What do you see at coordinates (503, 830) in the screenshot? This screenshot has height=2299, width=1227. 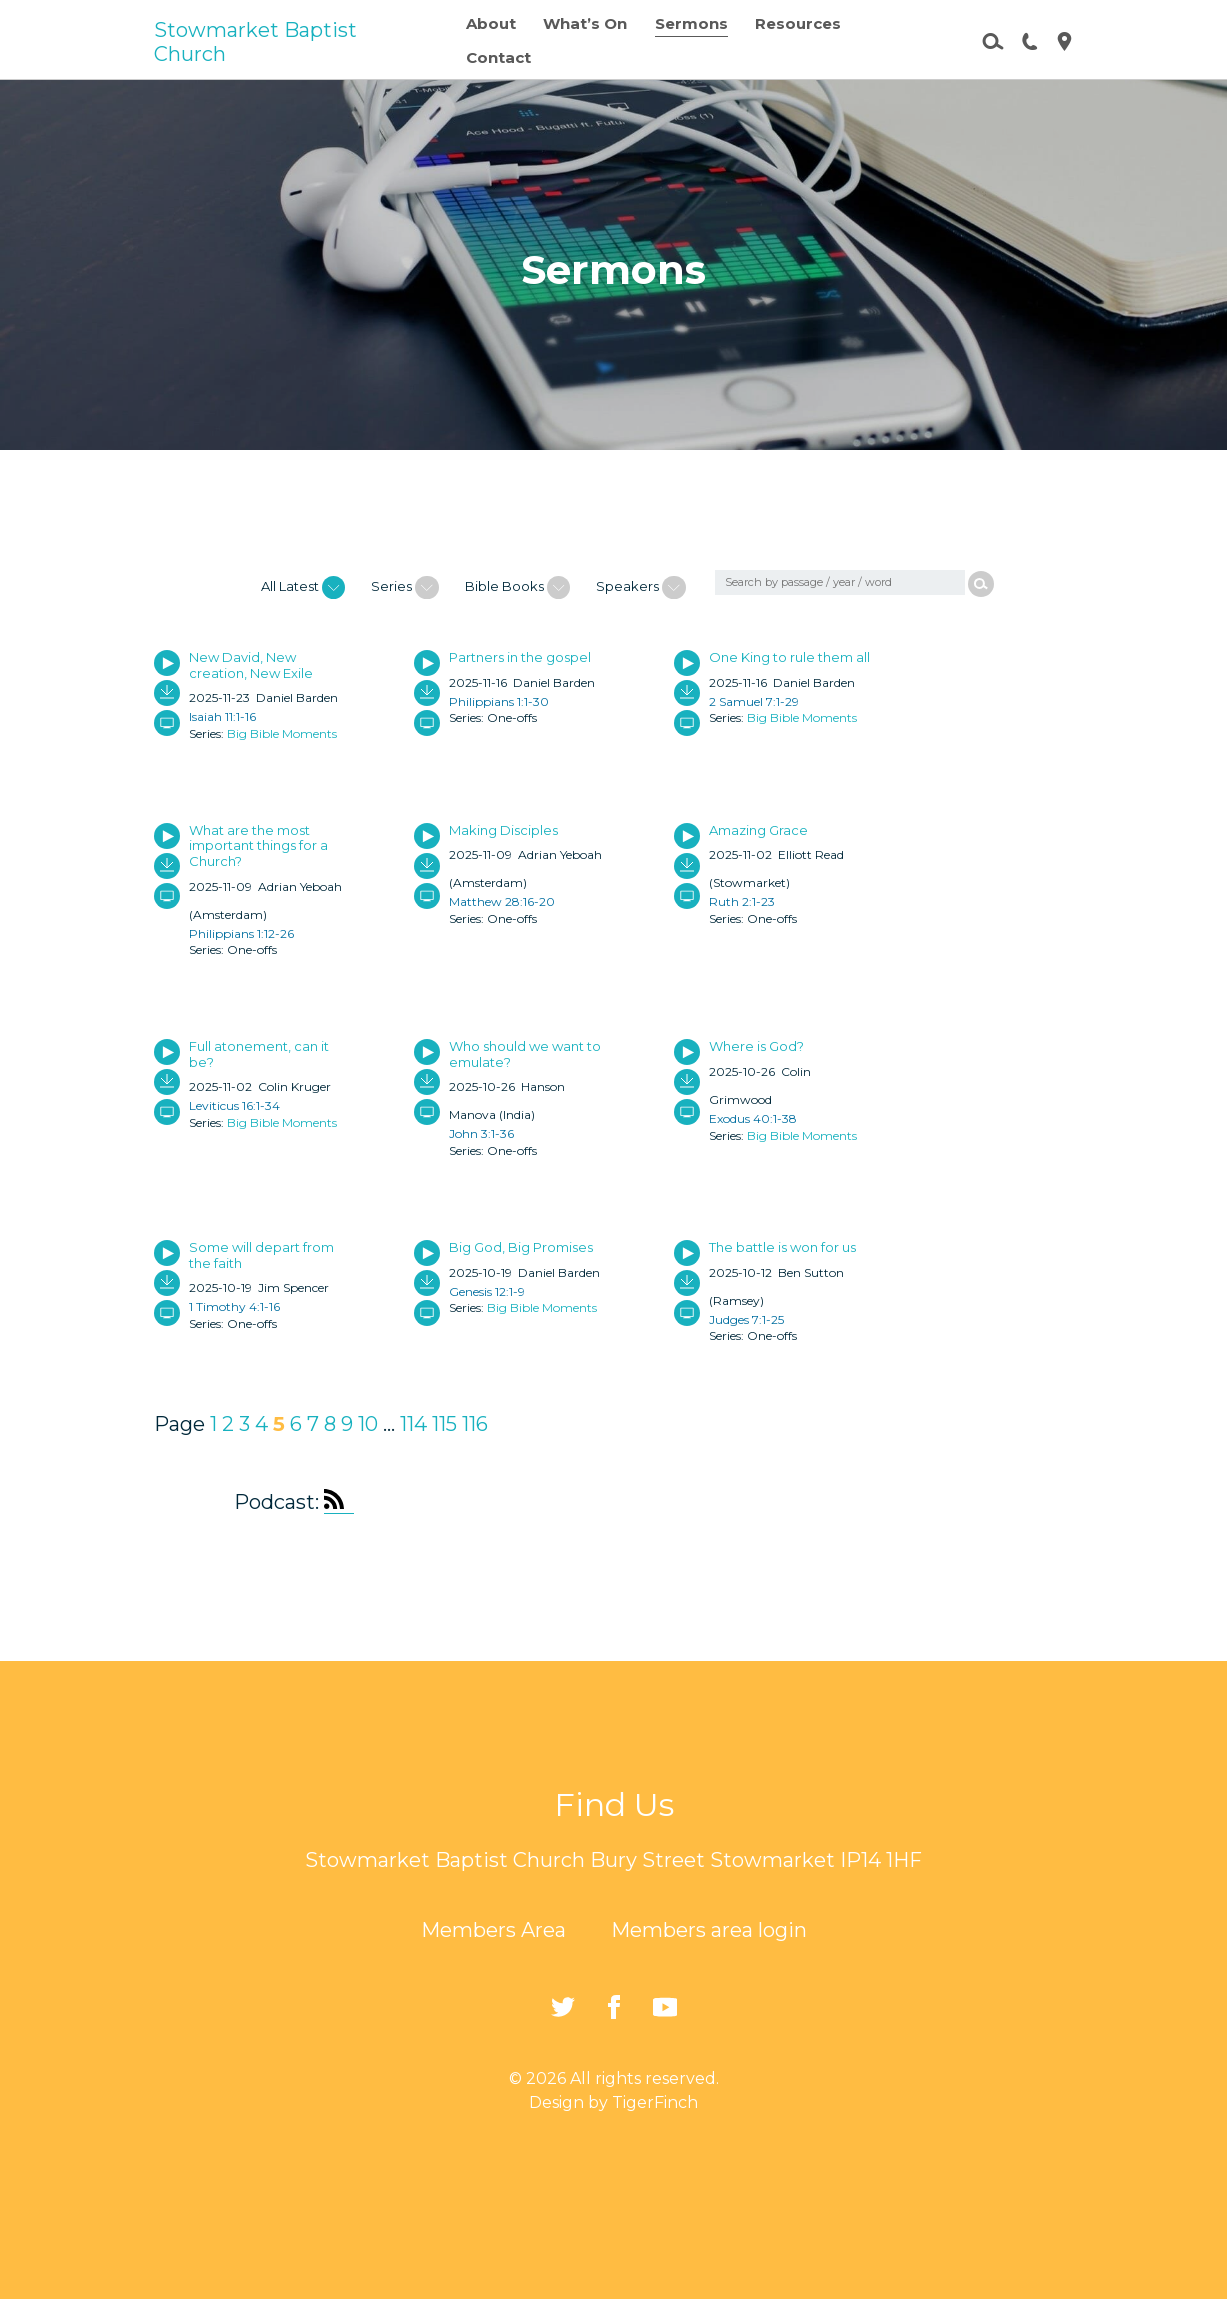 I see `Making Disciples` at bounding box center [503, 830].